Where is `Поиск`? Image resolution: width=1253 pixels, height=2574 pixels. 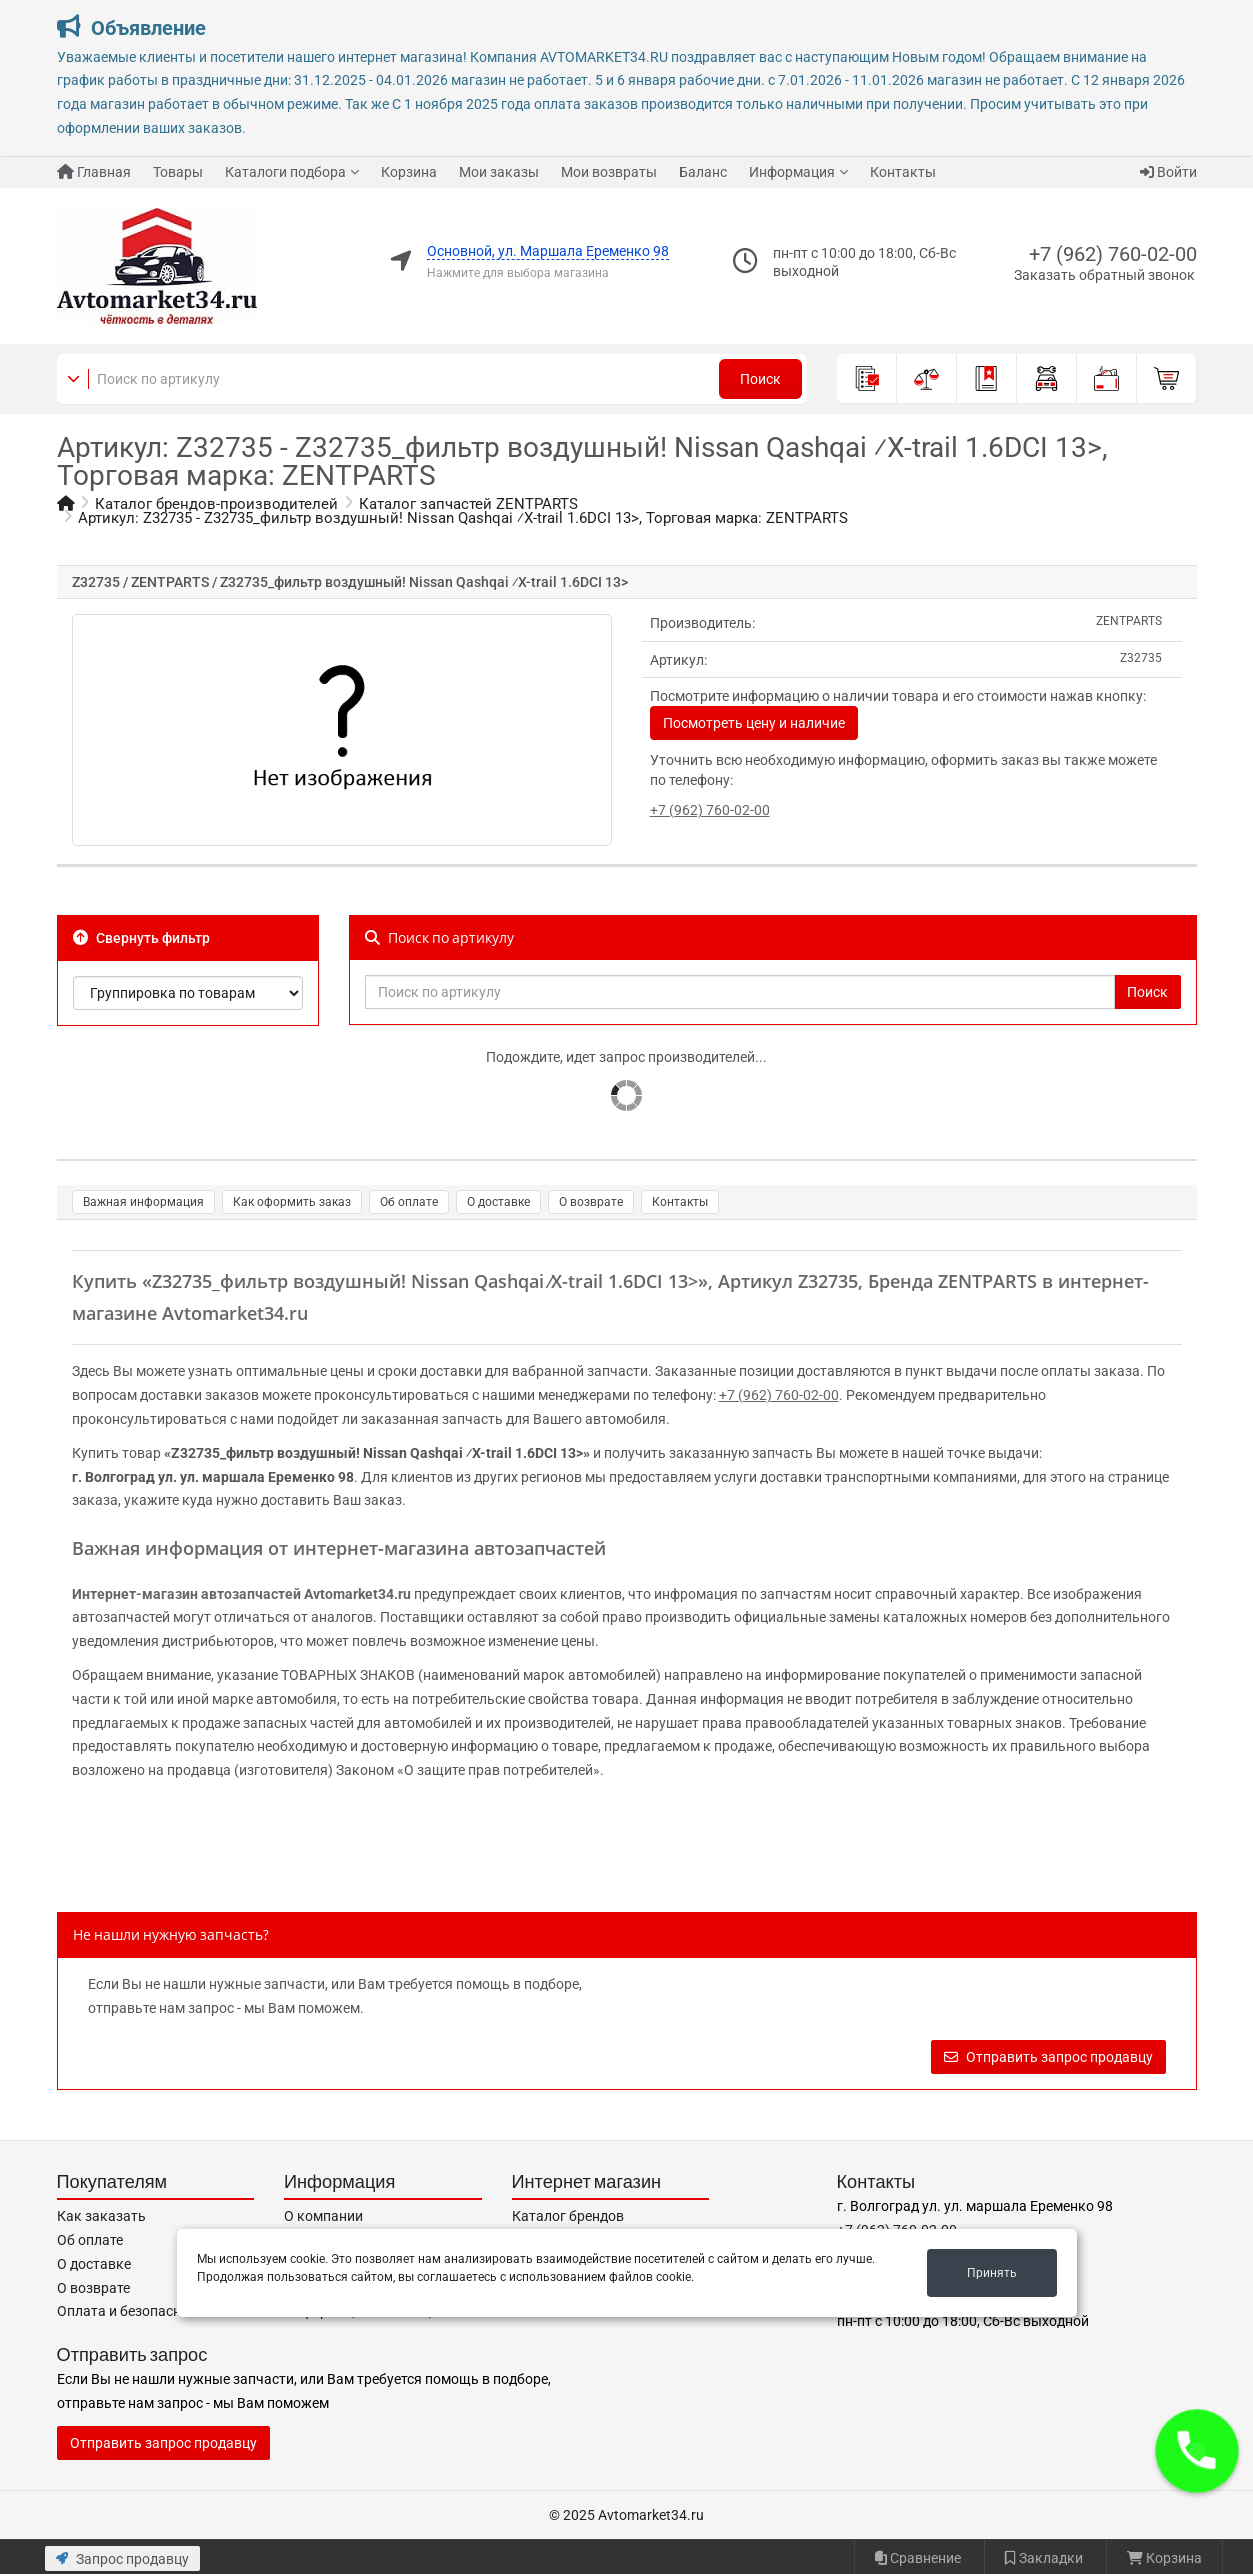 Поиск is located at coordinates (760, 379).